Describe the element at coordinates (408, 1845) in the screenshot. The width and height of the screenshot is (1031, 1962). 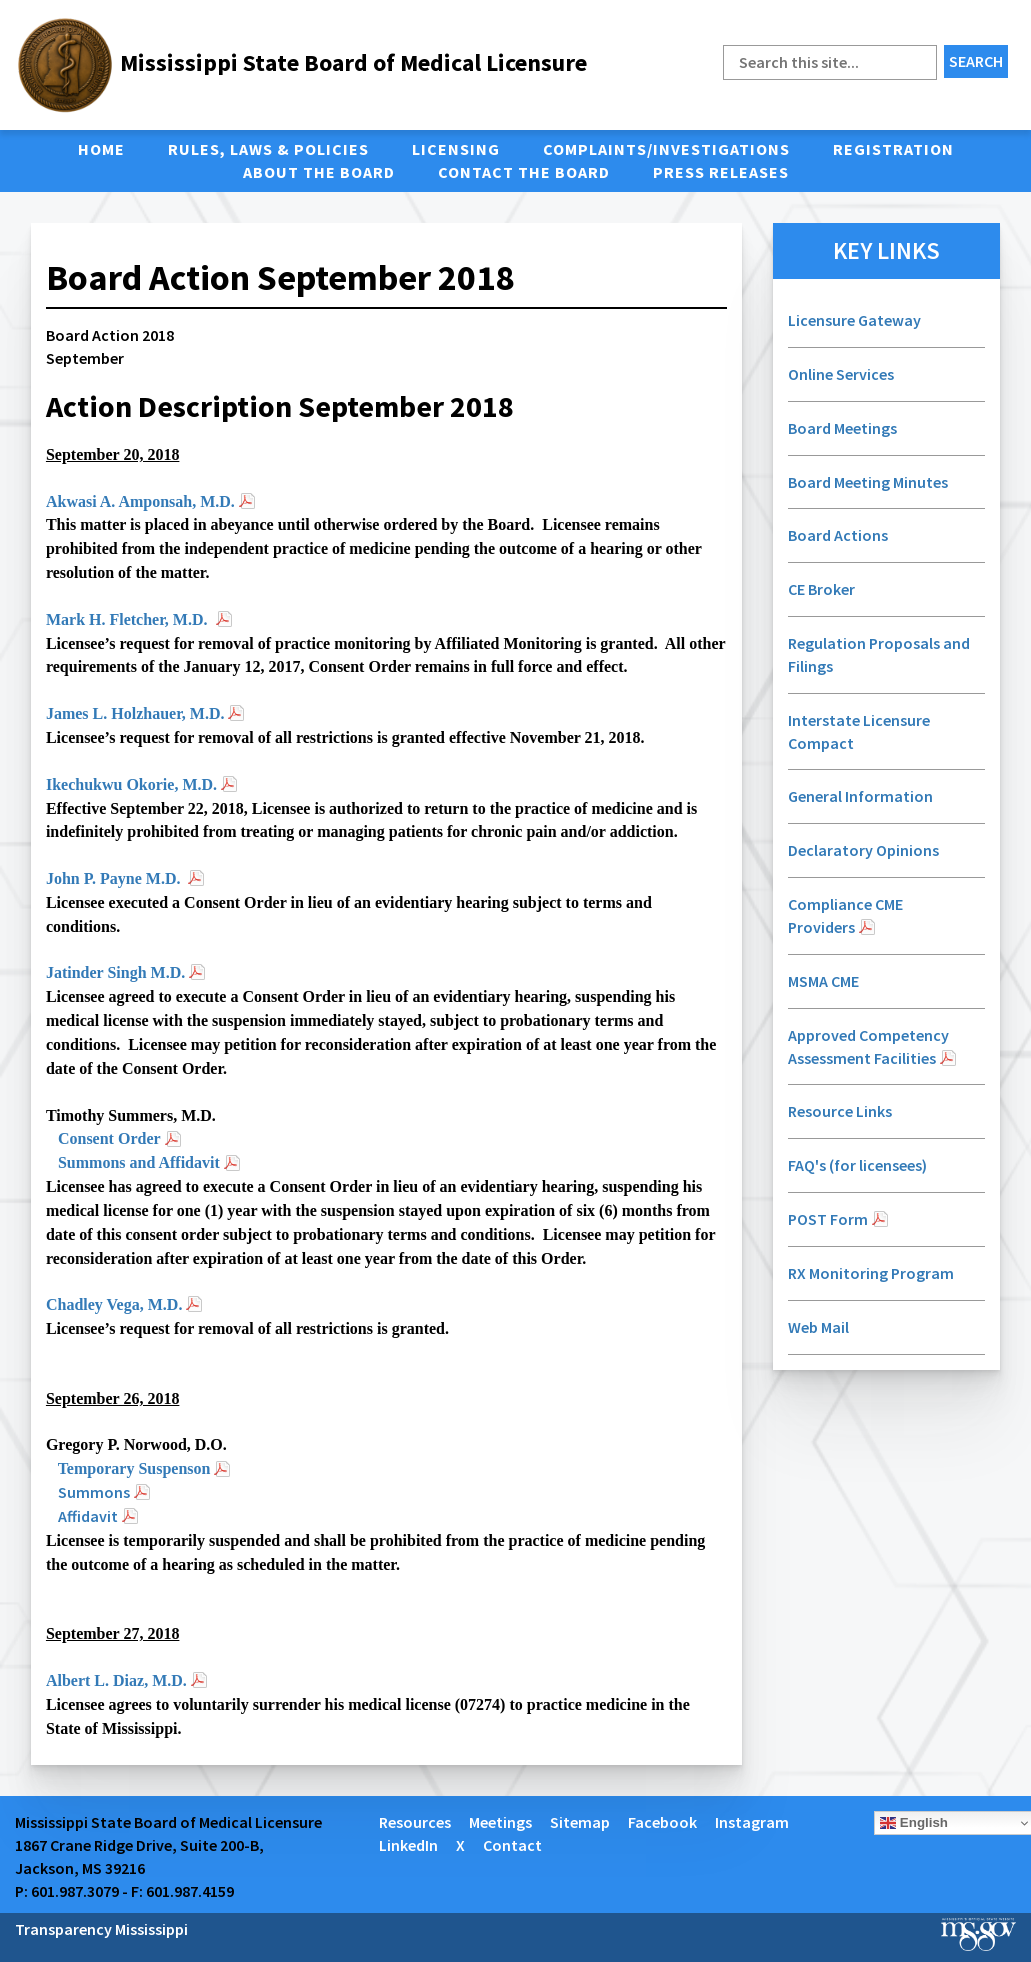
I see `LinkedIn` at that location.